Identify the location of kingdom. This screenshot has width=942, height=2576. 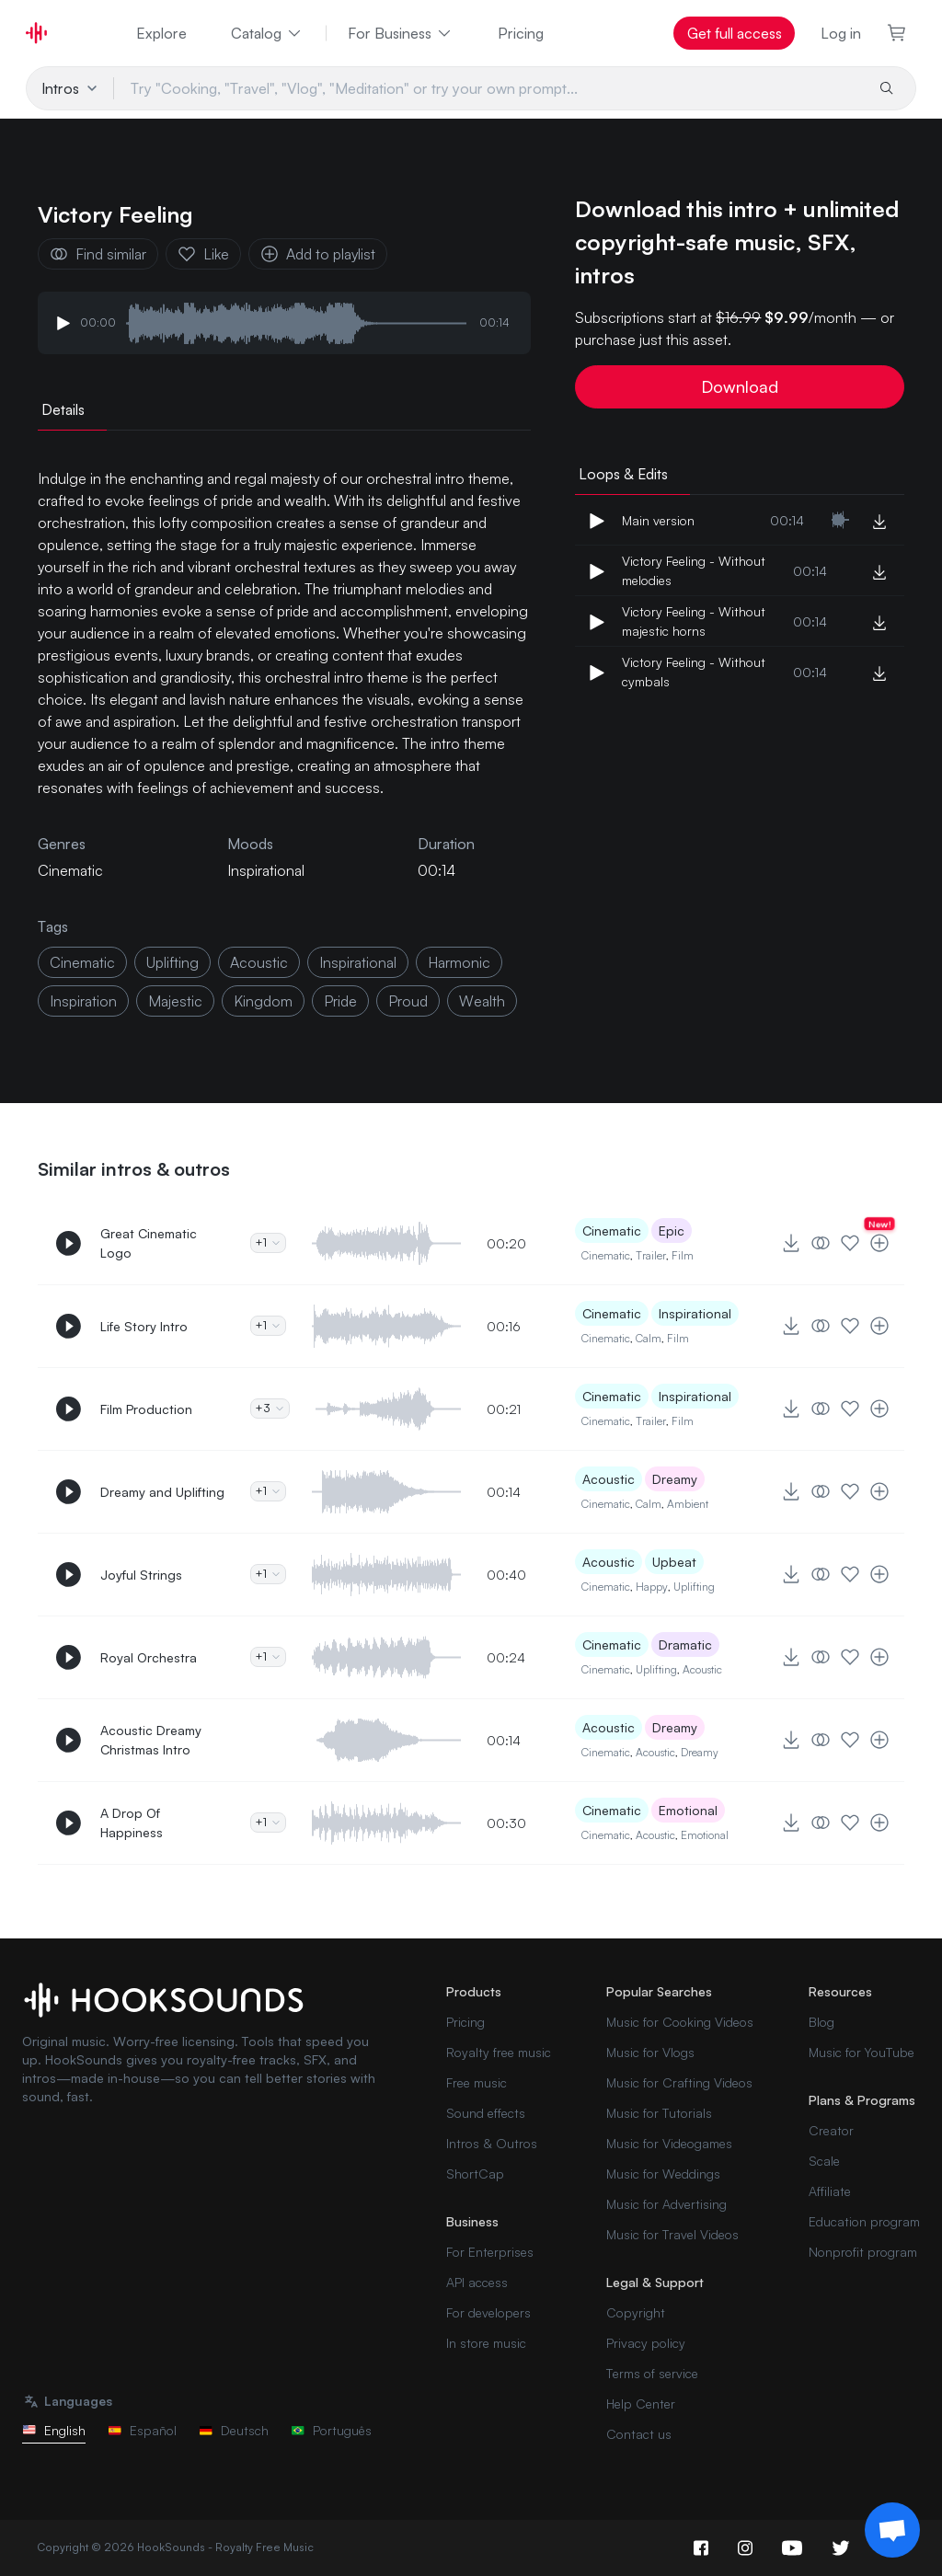
(263, 1001).